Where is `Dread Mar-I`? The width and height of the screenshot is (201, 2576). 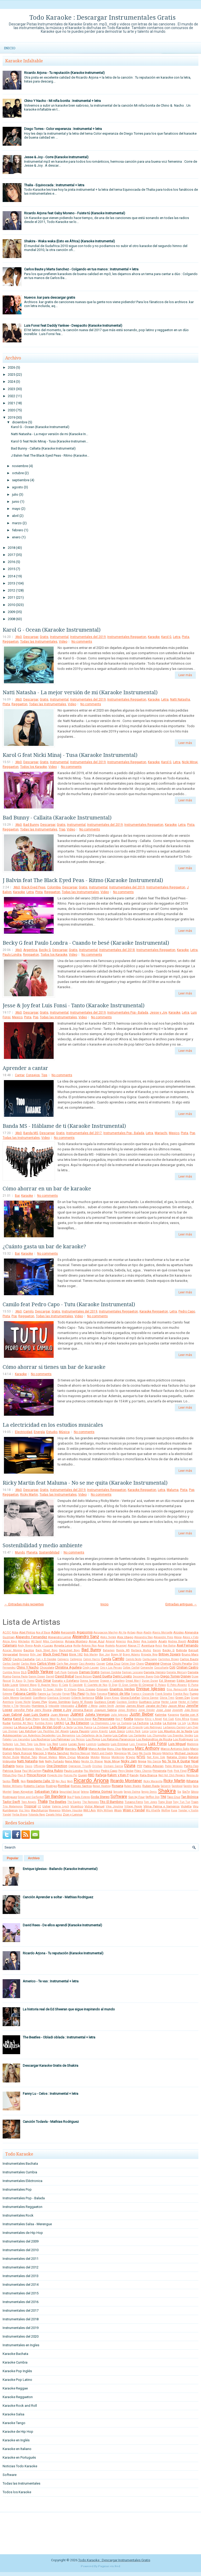
Dread Mar-I is located at coordinates (133, 1680).